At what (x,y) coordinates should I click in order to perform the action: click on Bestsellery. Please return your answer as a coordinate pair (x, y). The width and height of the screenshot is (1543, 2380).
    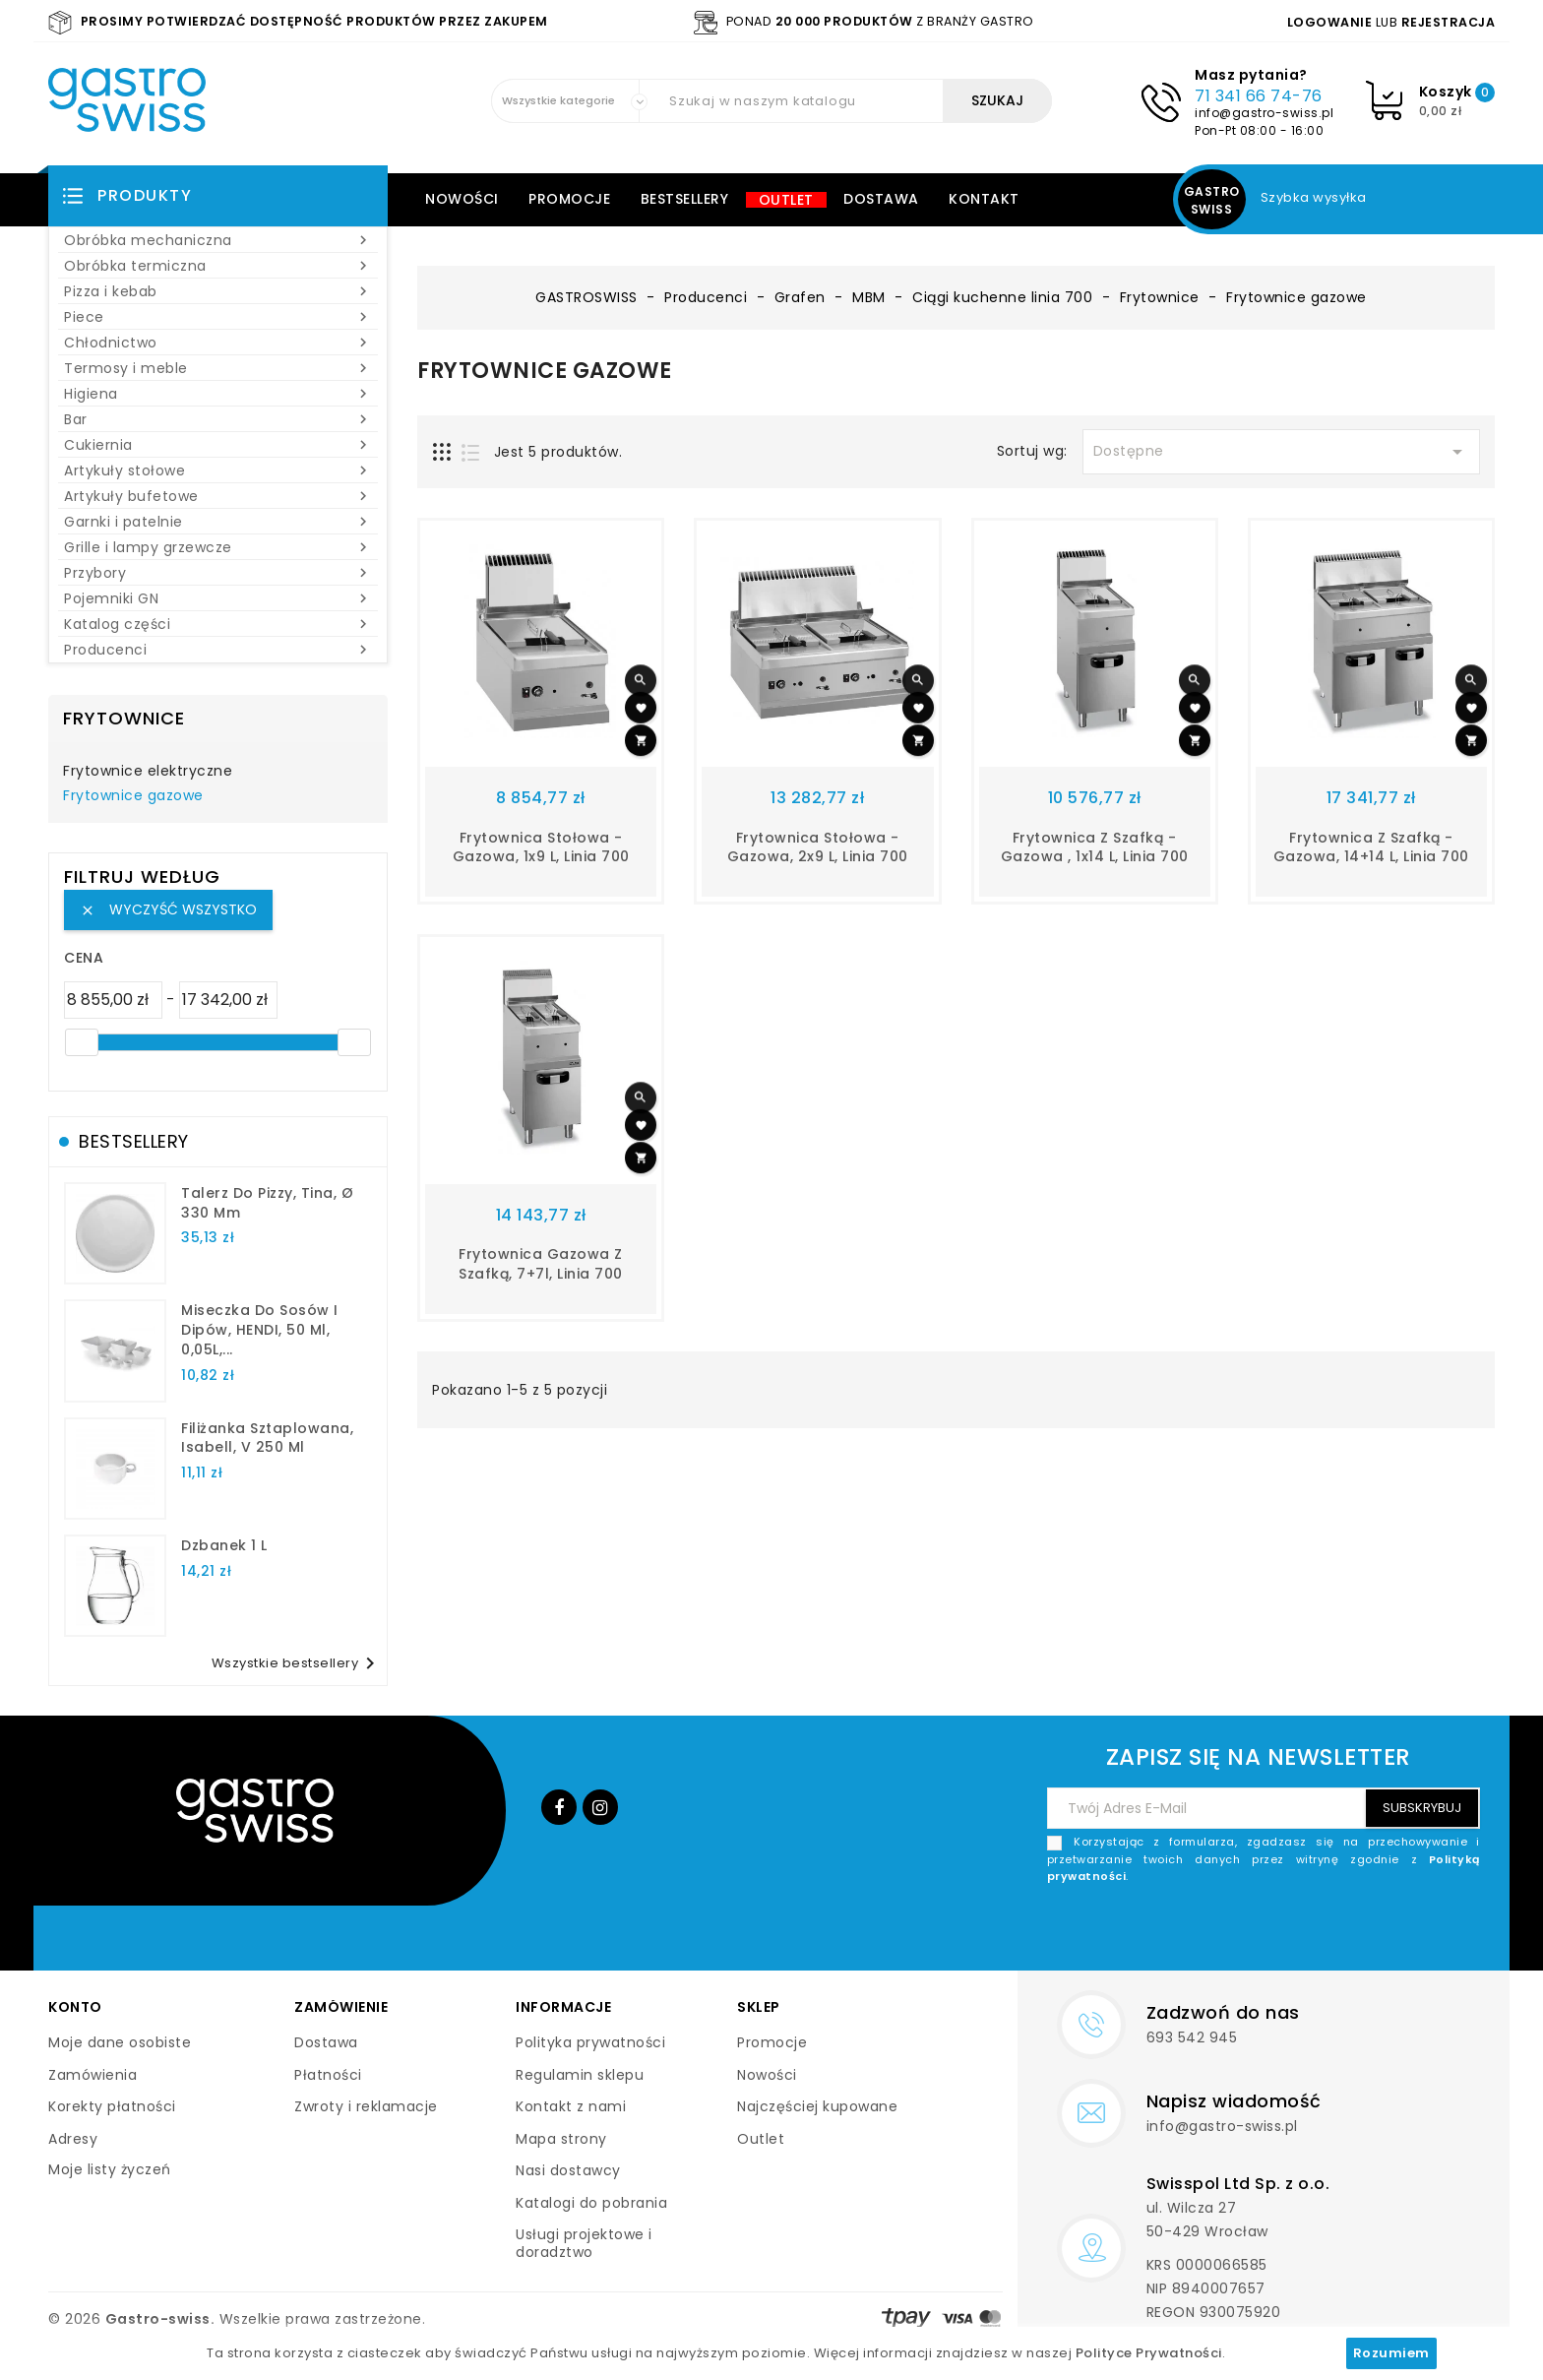
    Looking at the image, I should click on (685, 199).